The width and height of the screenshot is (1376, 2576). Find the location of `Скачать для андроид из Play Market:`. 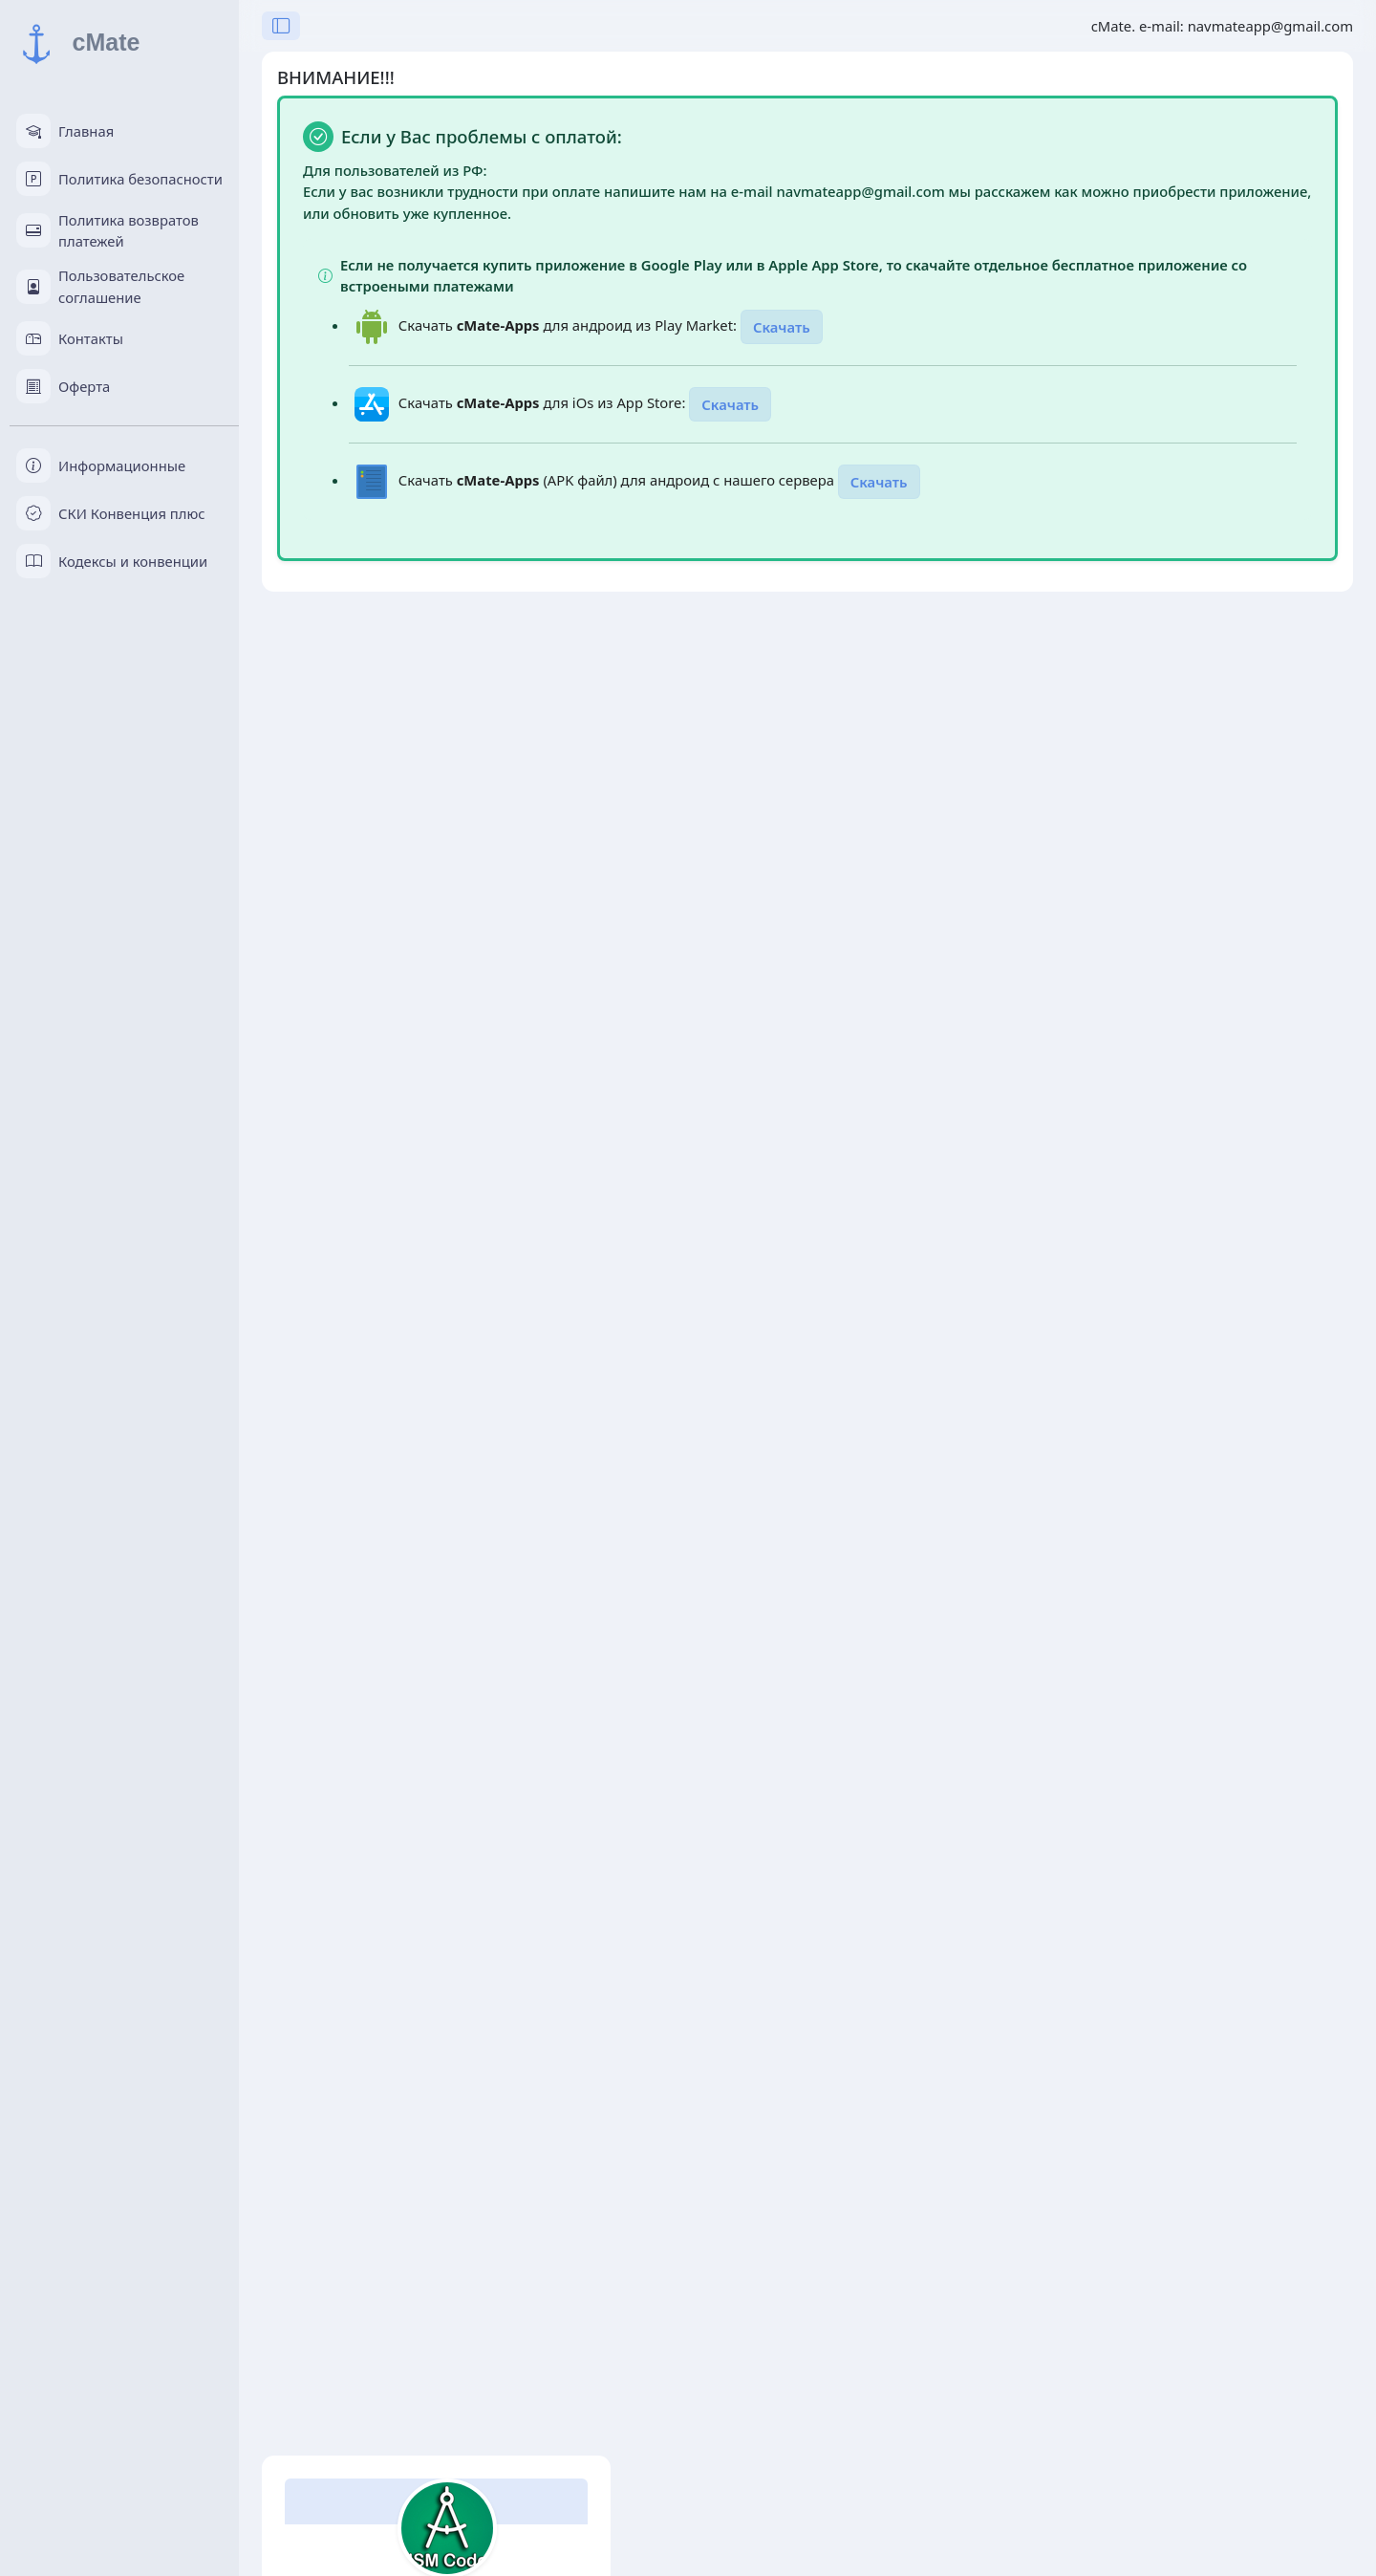

Скачать для андроид из Play Market: is located at coordinates (569, 325).